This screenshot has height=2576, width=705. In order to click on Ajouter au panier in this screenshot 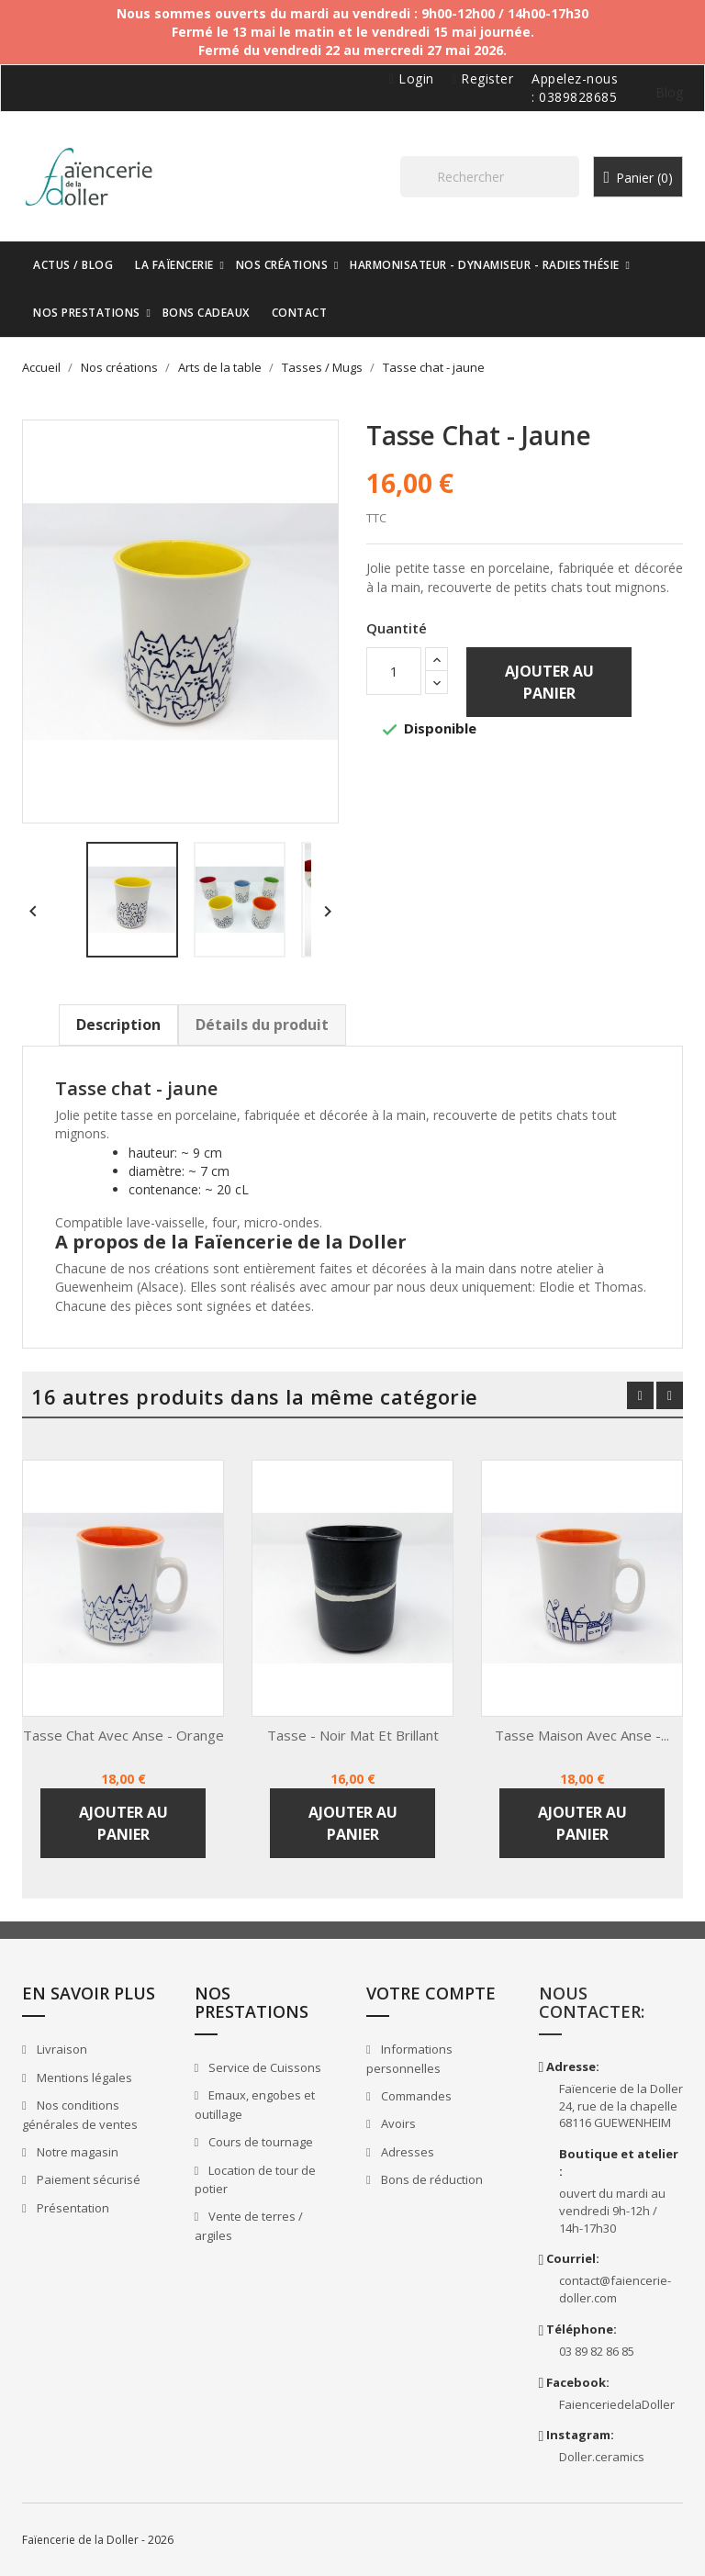, I will do `click(549, 682)`.